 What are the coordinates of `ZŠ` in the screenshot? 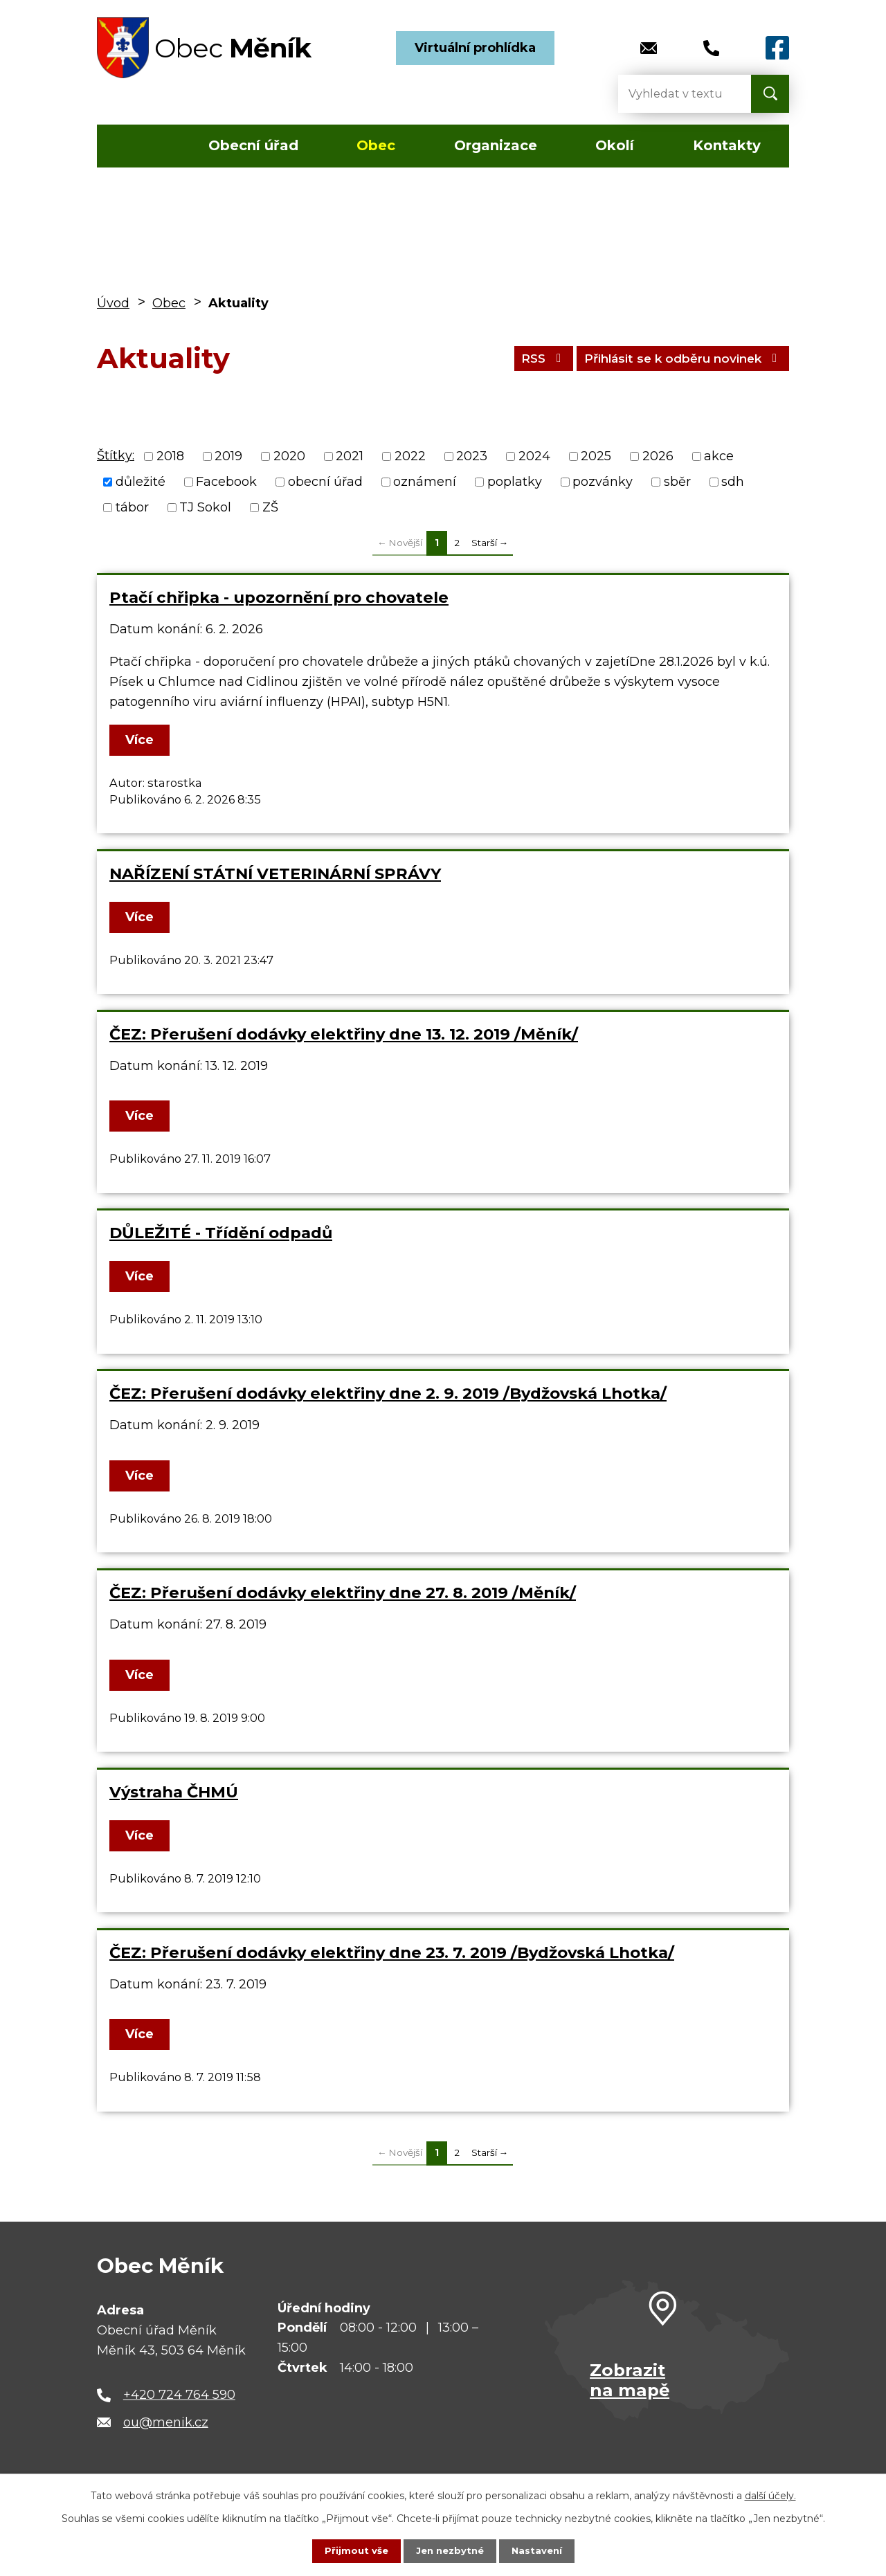 It's located at (270, 507).